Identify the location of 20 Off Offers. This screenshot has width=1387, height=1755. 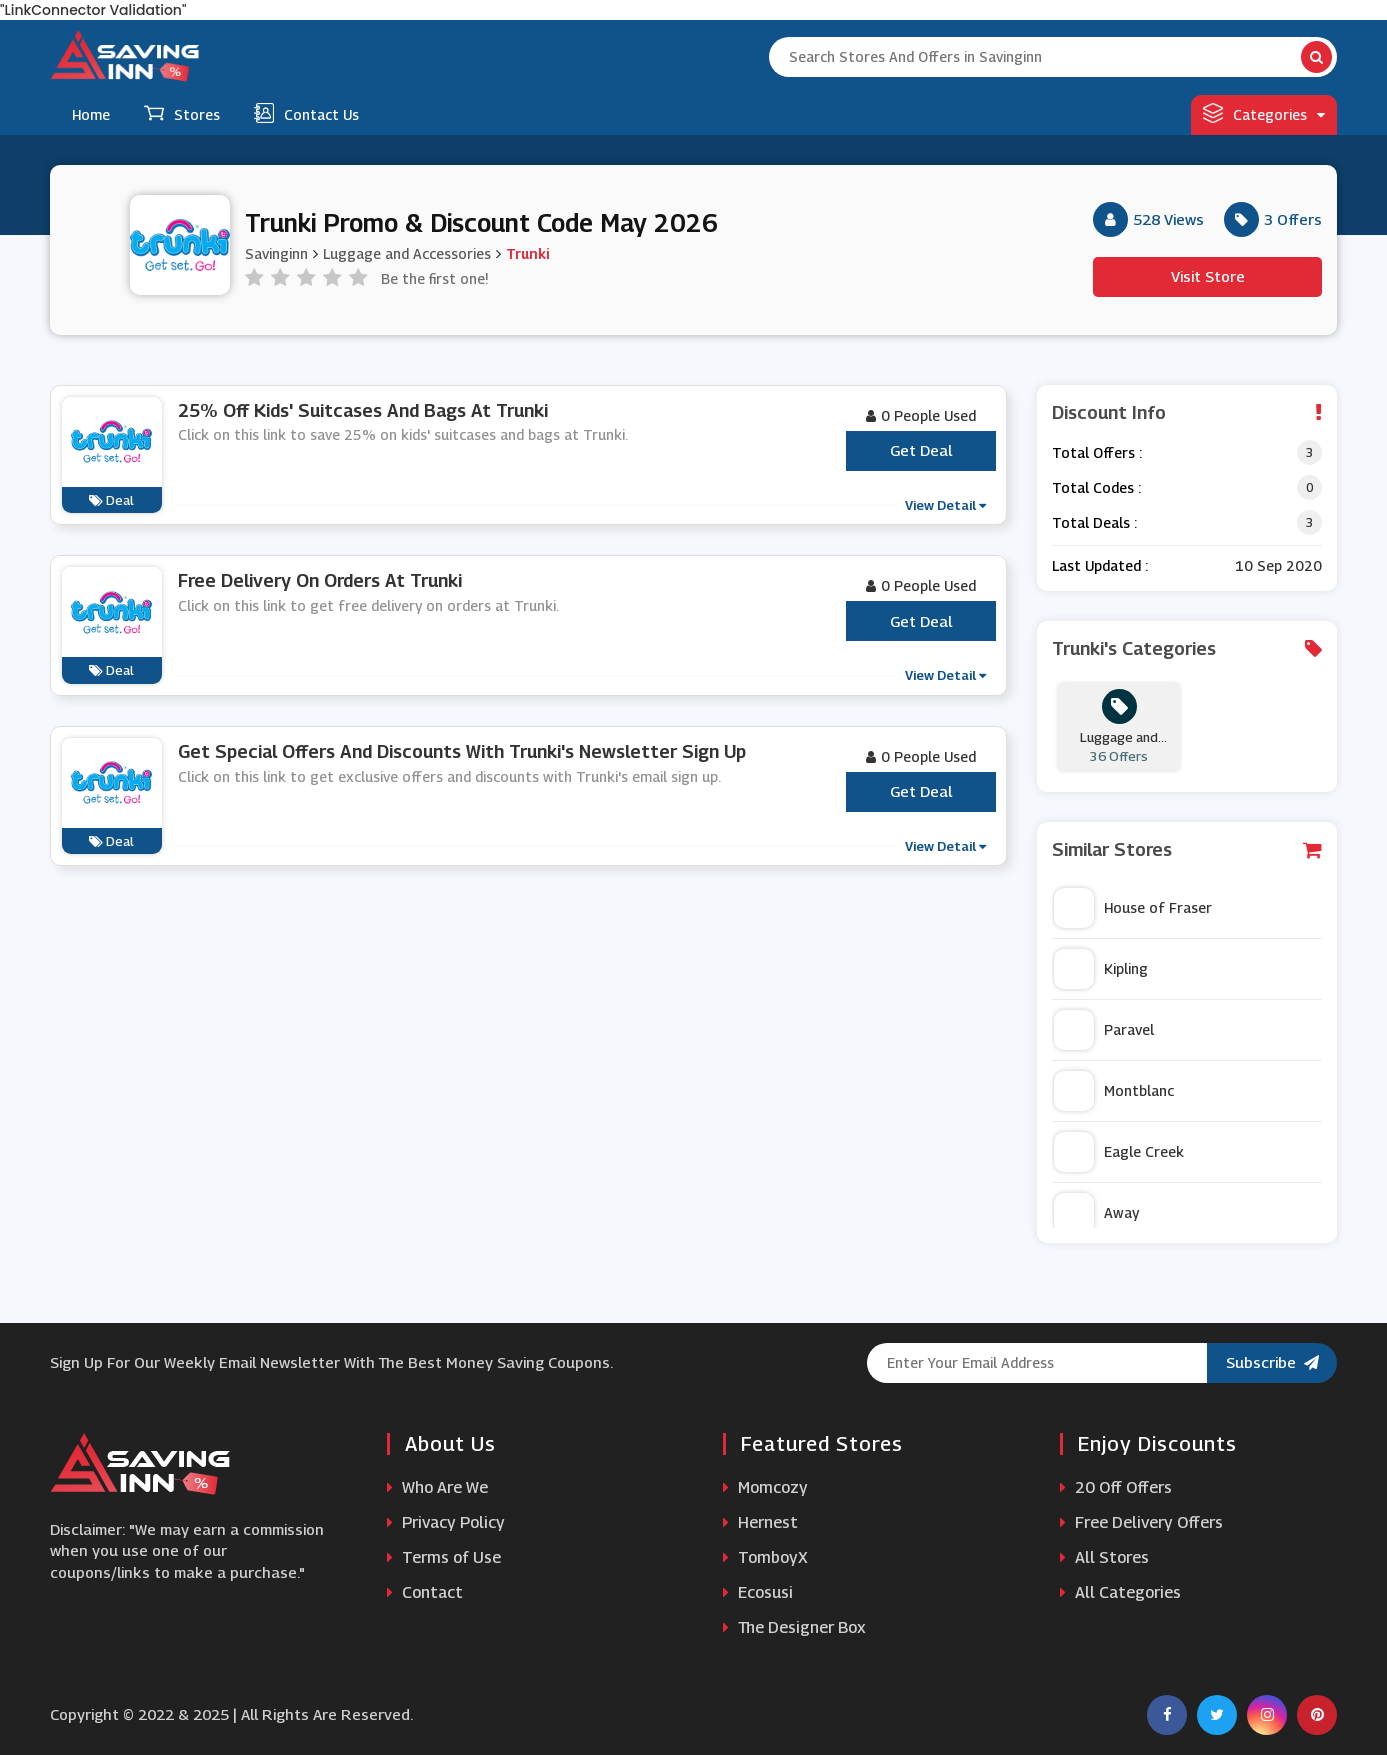
(1116, 1487).